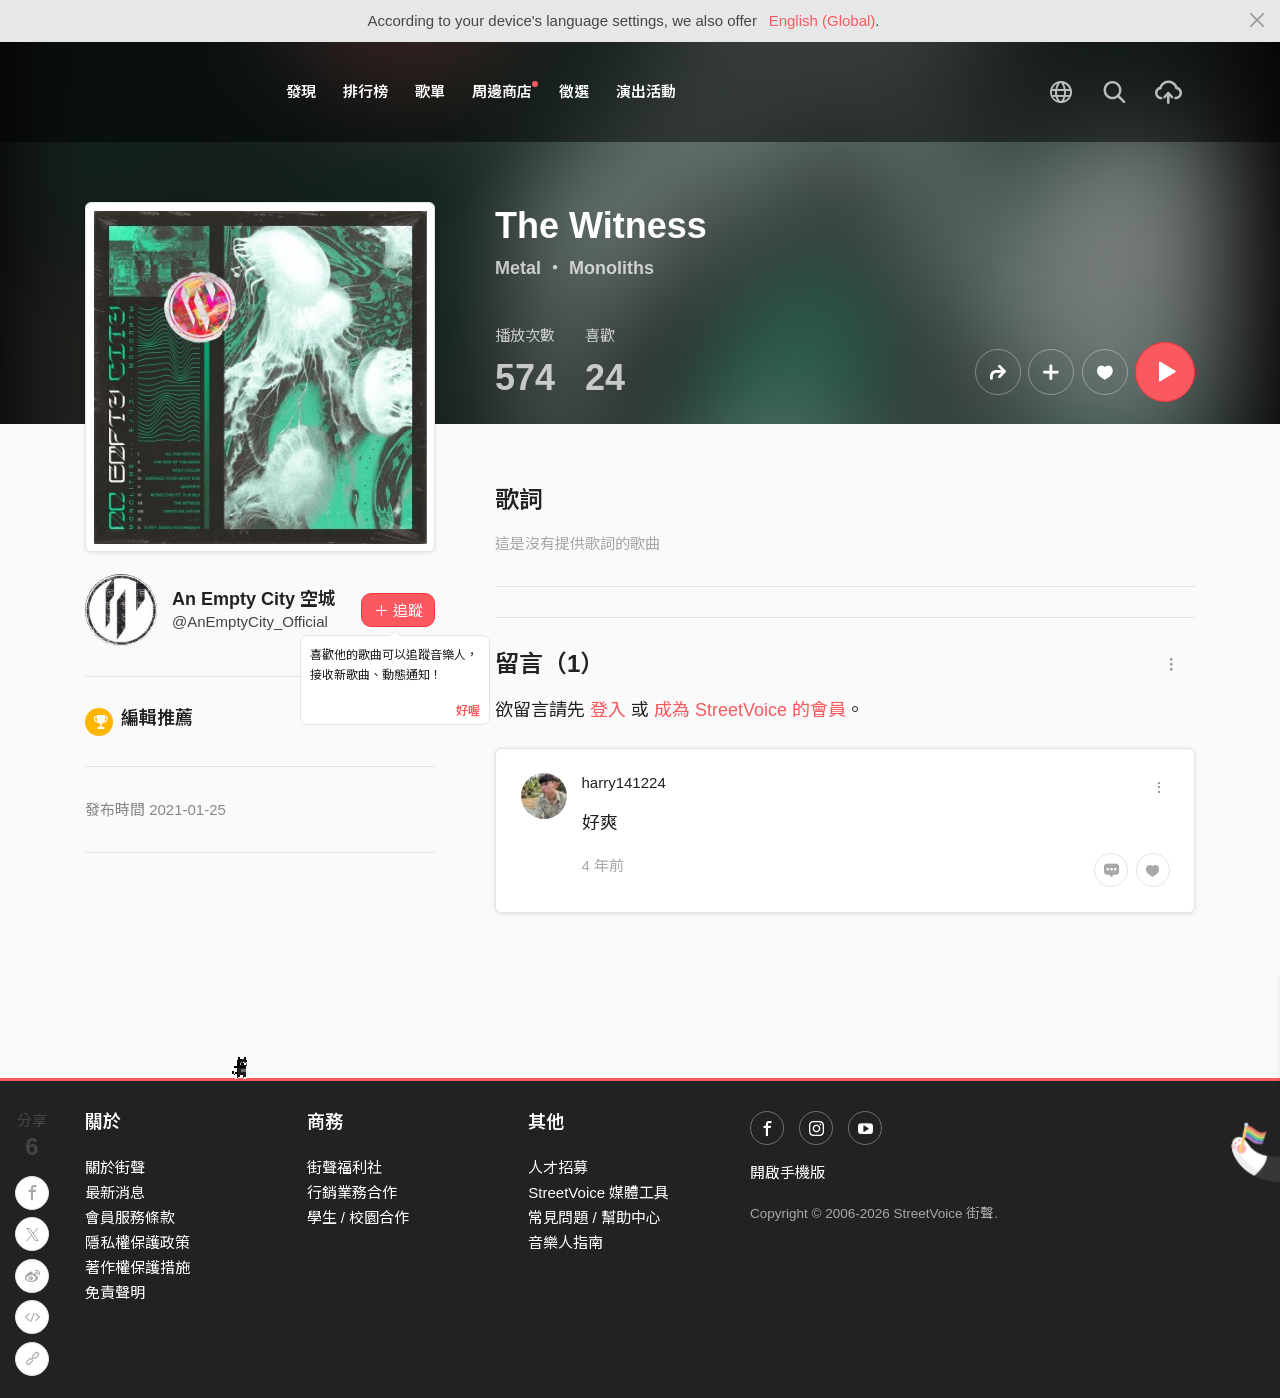 The height and width of the screenshot is (1398, 1280). I want to click on [Close], so click(1257, 21).